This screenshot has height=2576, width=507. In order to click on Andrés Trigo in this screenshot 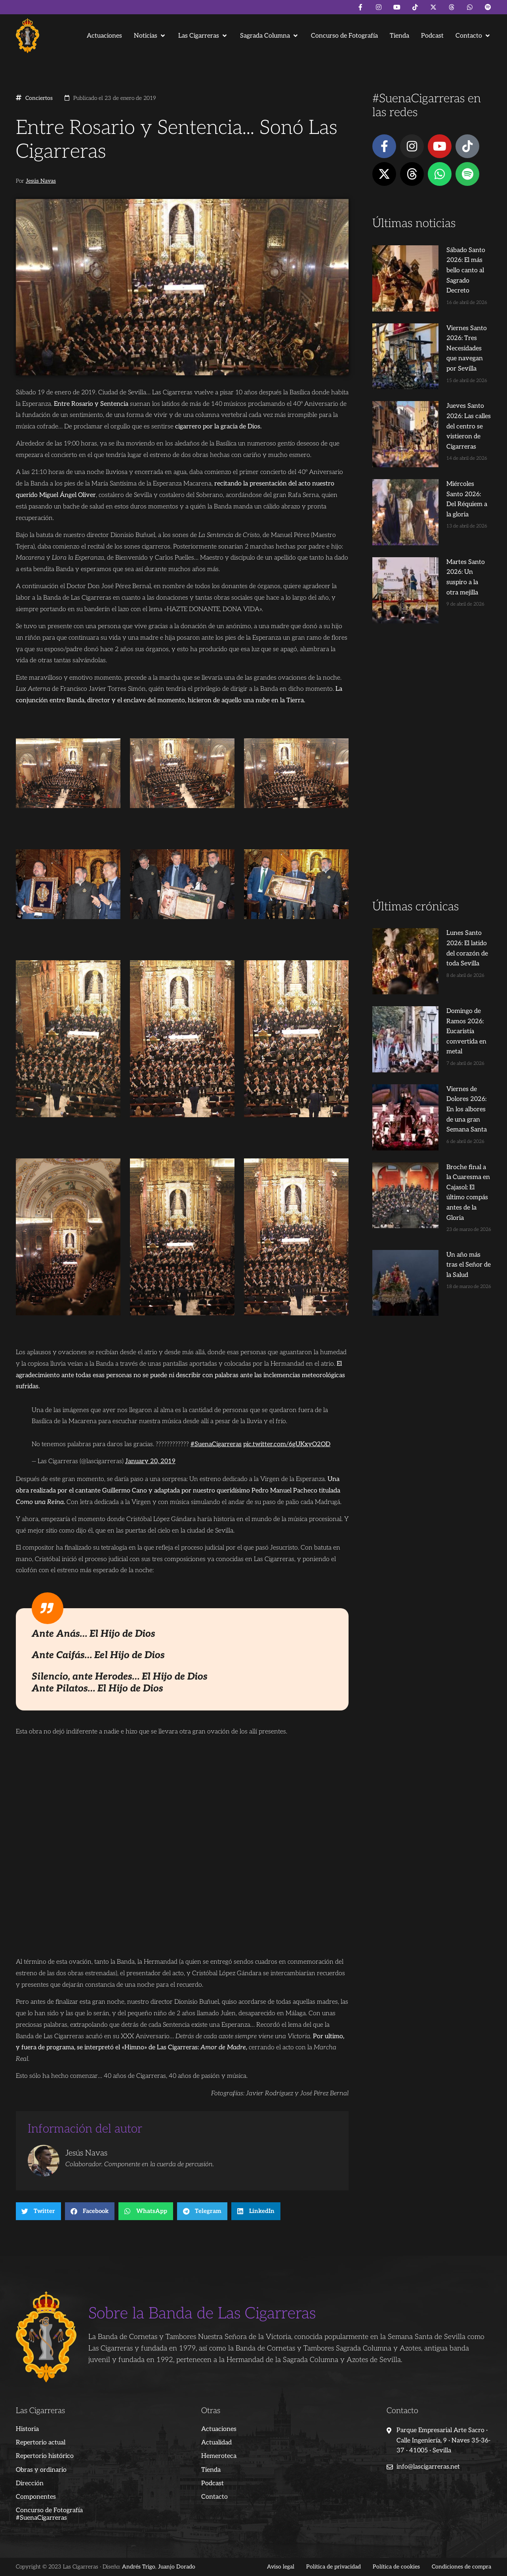, I will do `click(138, 2566)`.